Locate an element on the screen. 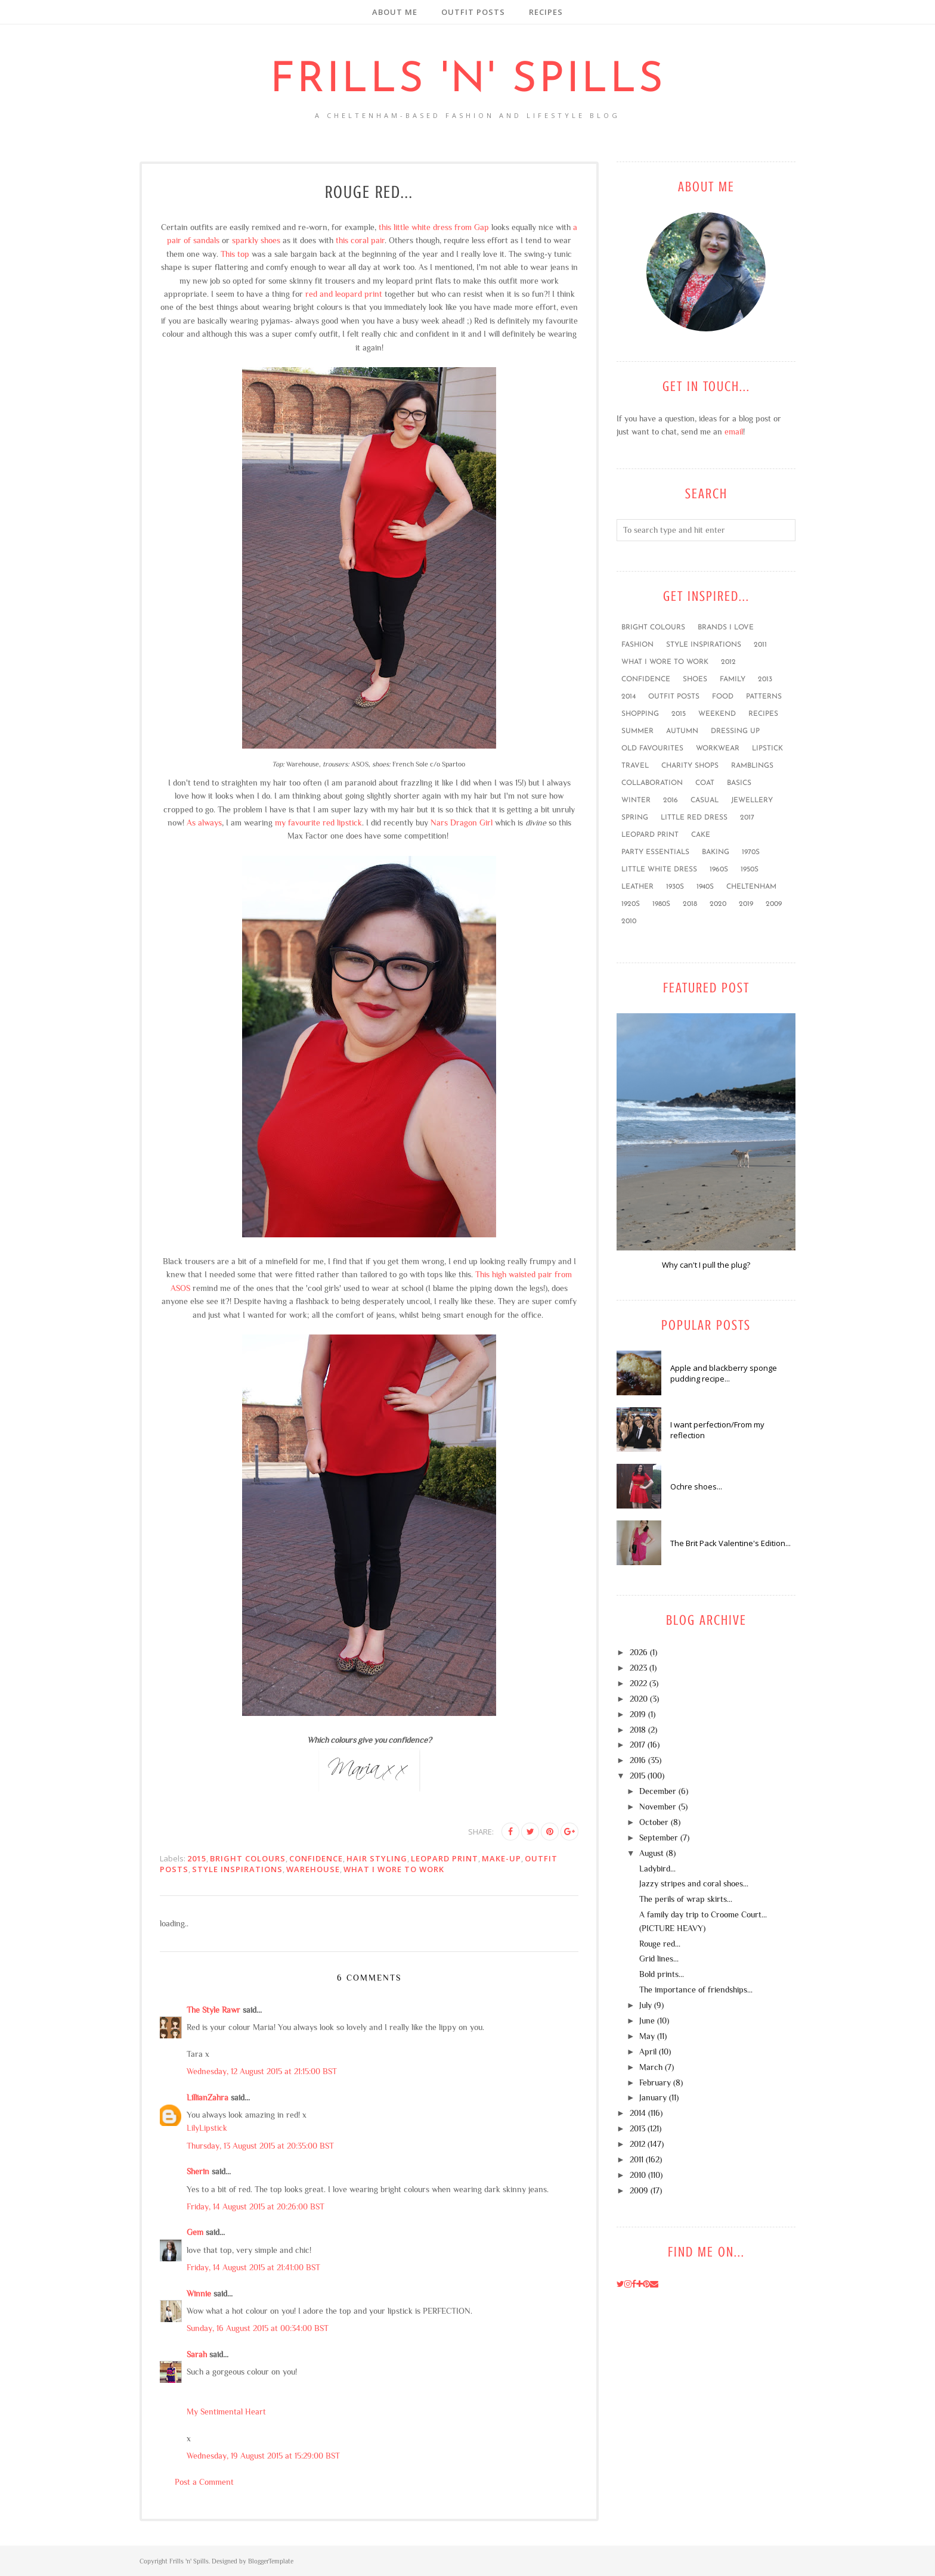 Image resolution: width=935 pixels, height=2576 pixels. shoes is located at coordinates (695, 679).